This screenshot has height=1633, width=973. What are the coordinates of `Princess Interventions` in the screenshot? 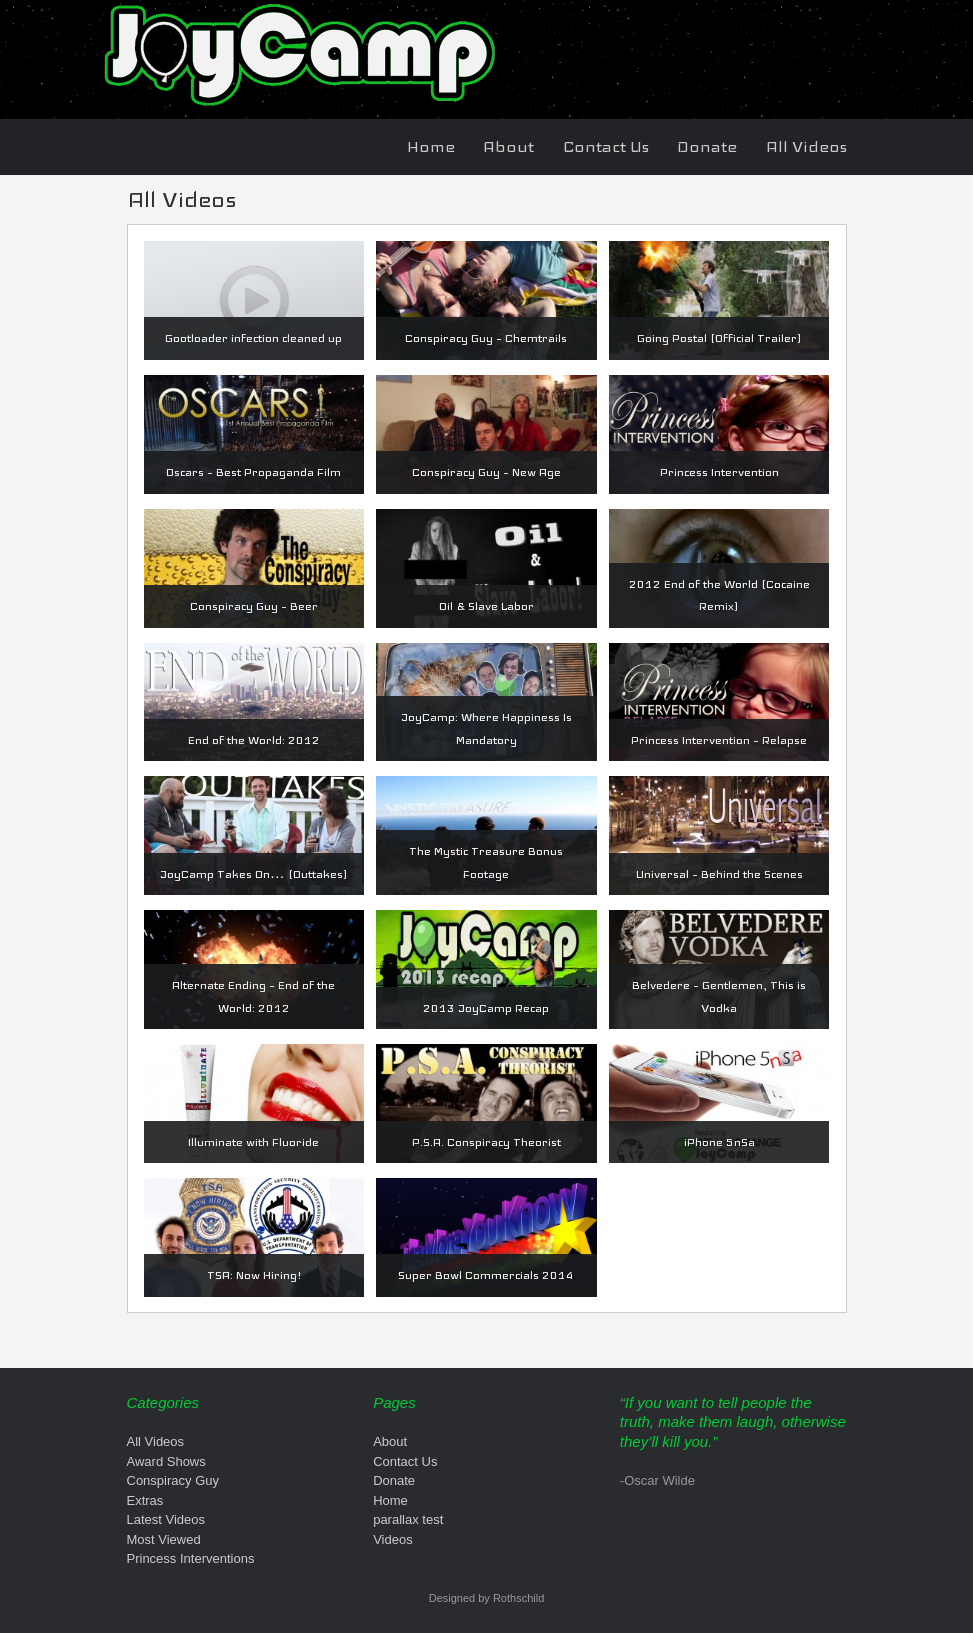 It's located at (191, 1558).